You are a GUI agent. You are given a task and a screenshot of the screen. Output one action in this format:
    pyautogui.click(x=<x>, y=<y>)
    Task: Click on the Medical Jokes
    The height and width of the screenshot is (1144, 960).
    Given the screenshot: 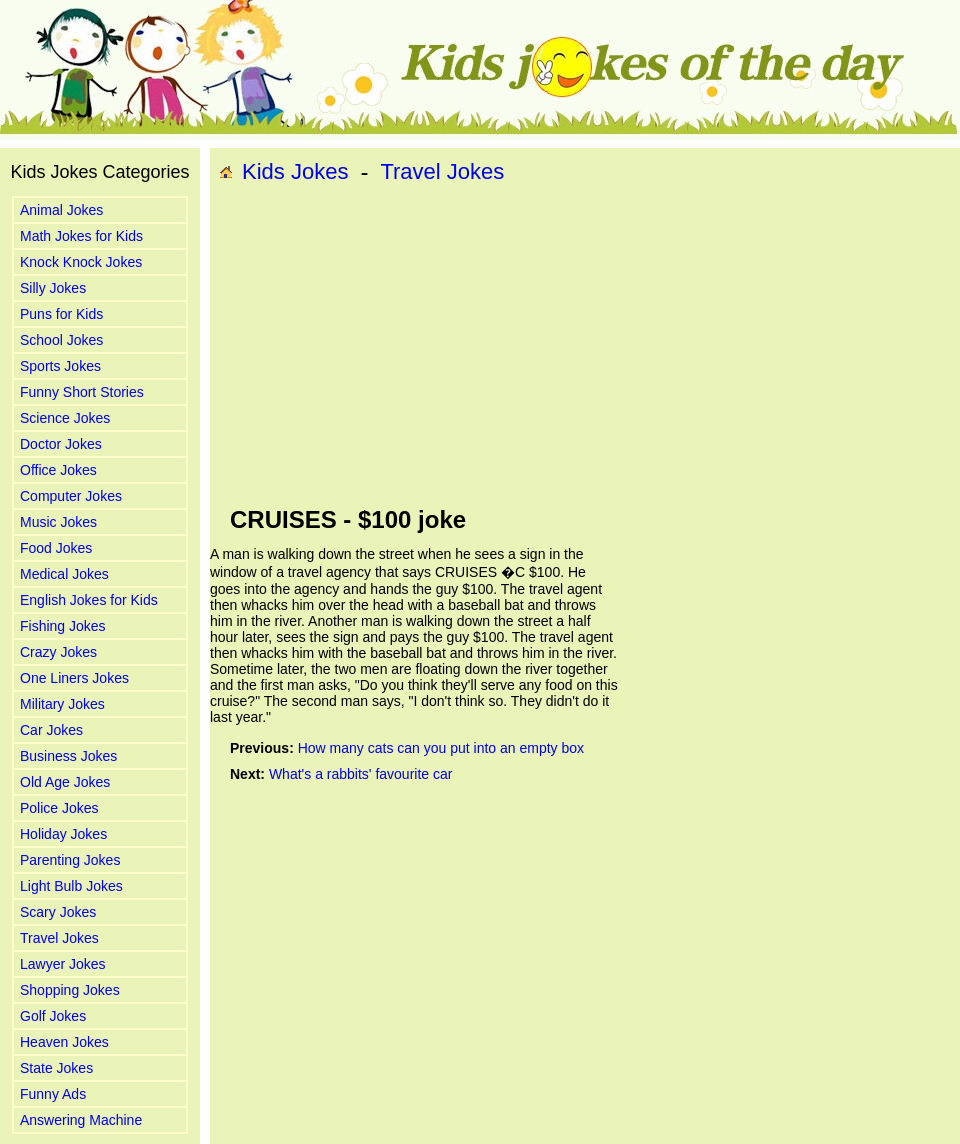 What is the action you would take?
    pyautogui.click(x=64, y=574)
    